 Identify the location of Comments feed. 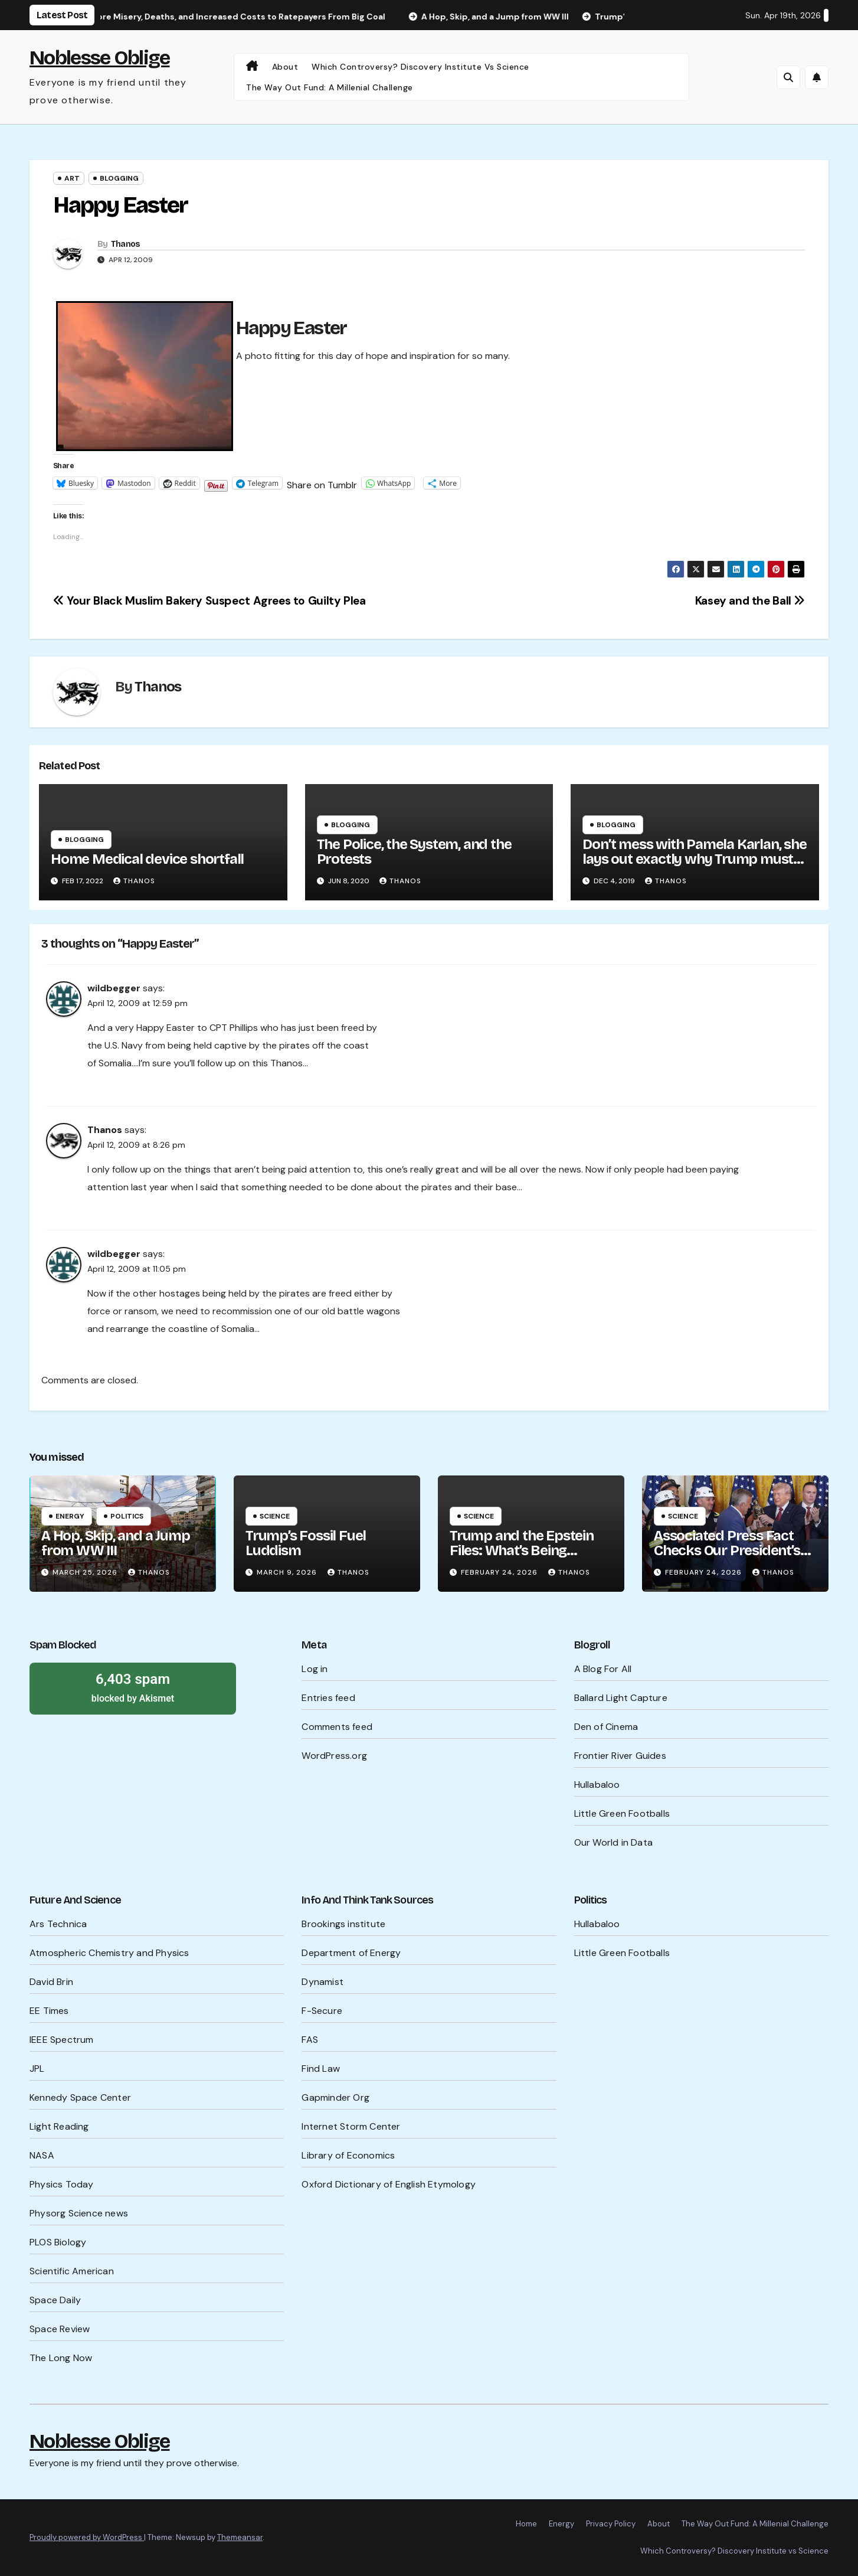
(337, 1726).